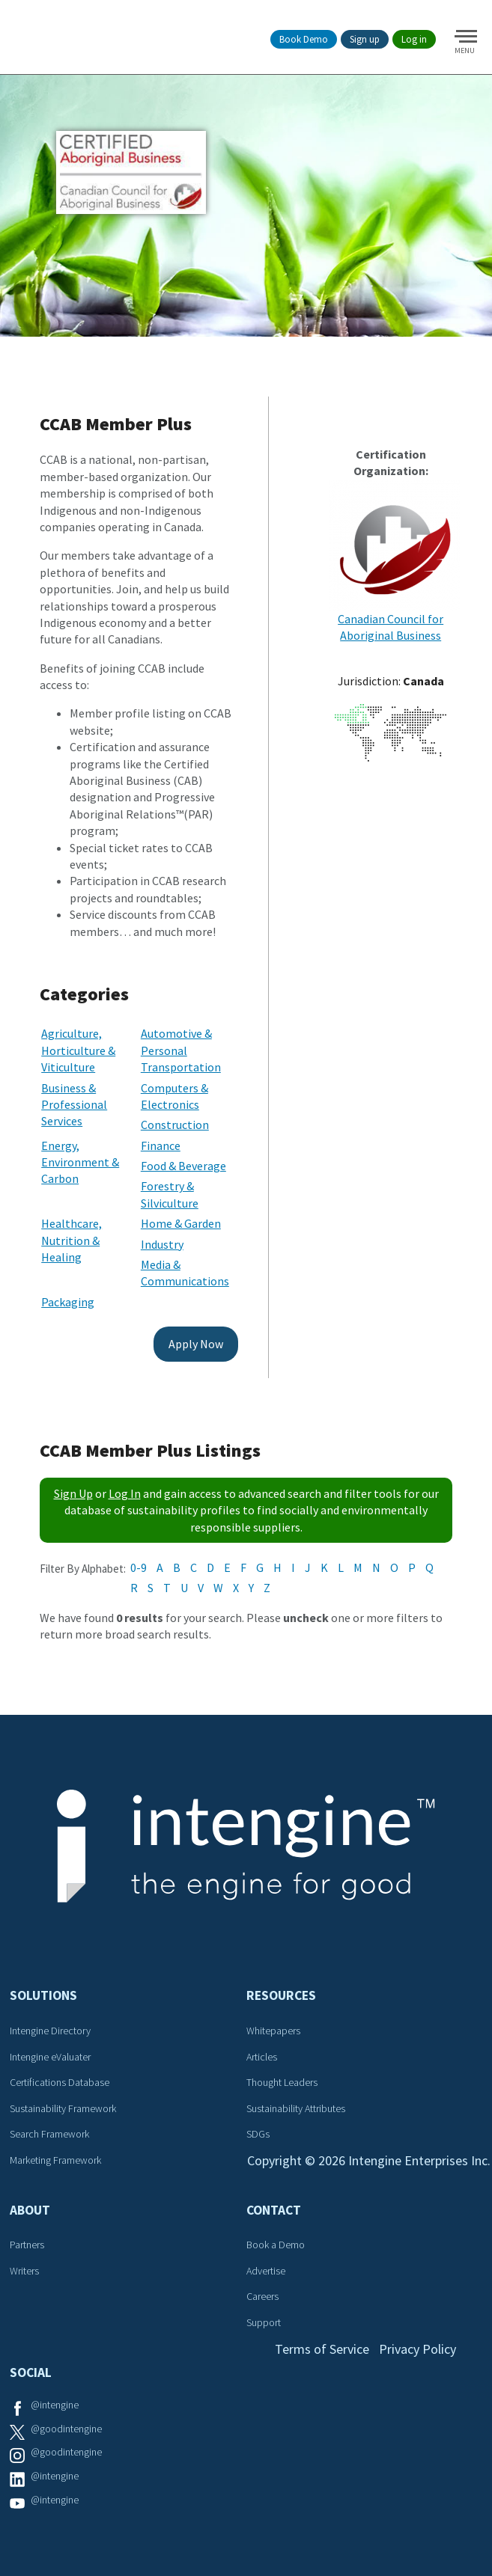  Describe the element at coordinates (195, 1343) in the screenshot. I see `Apply Now` at that location.